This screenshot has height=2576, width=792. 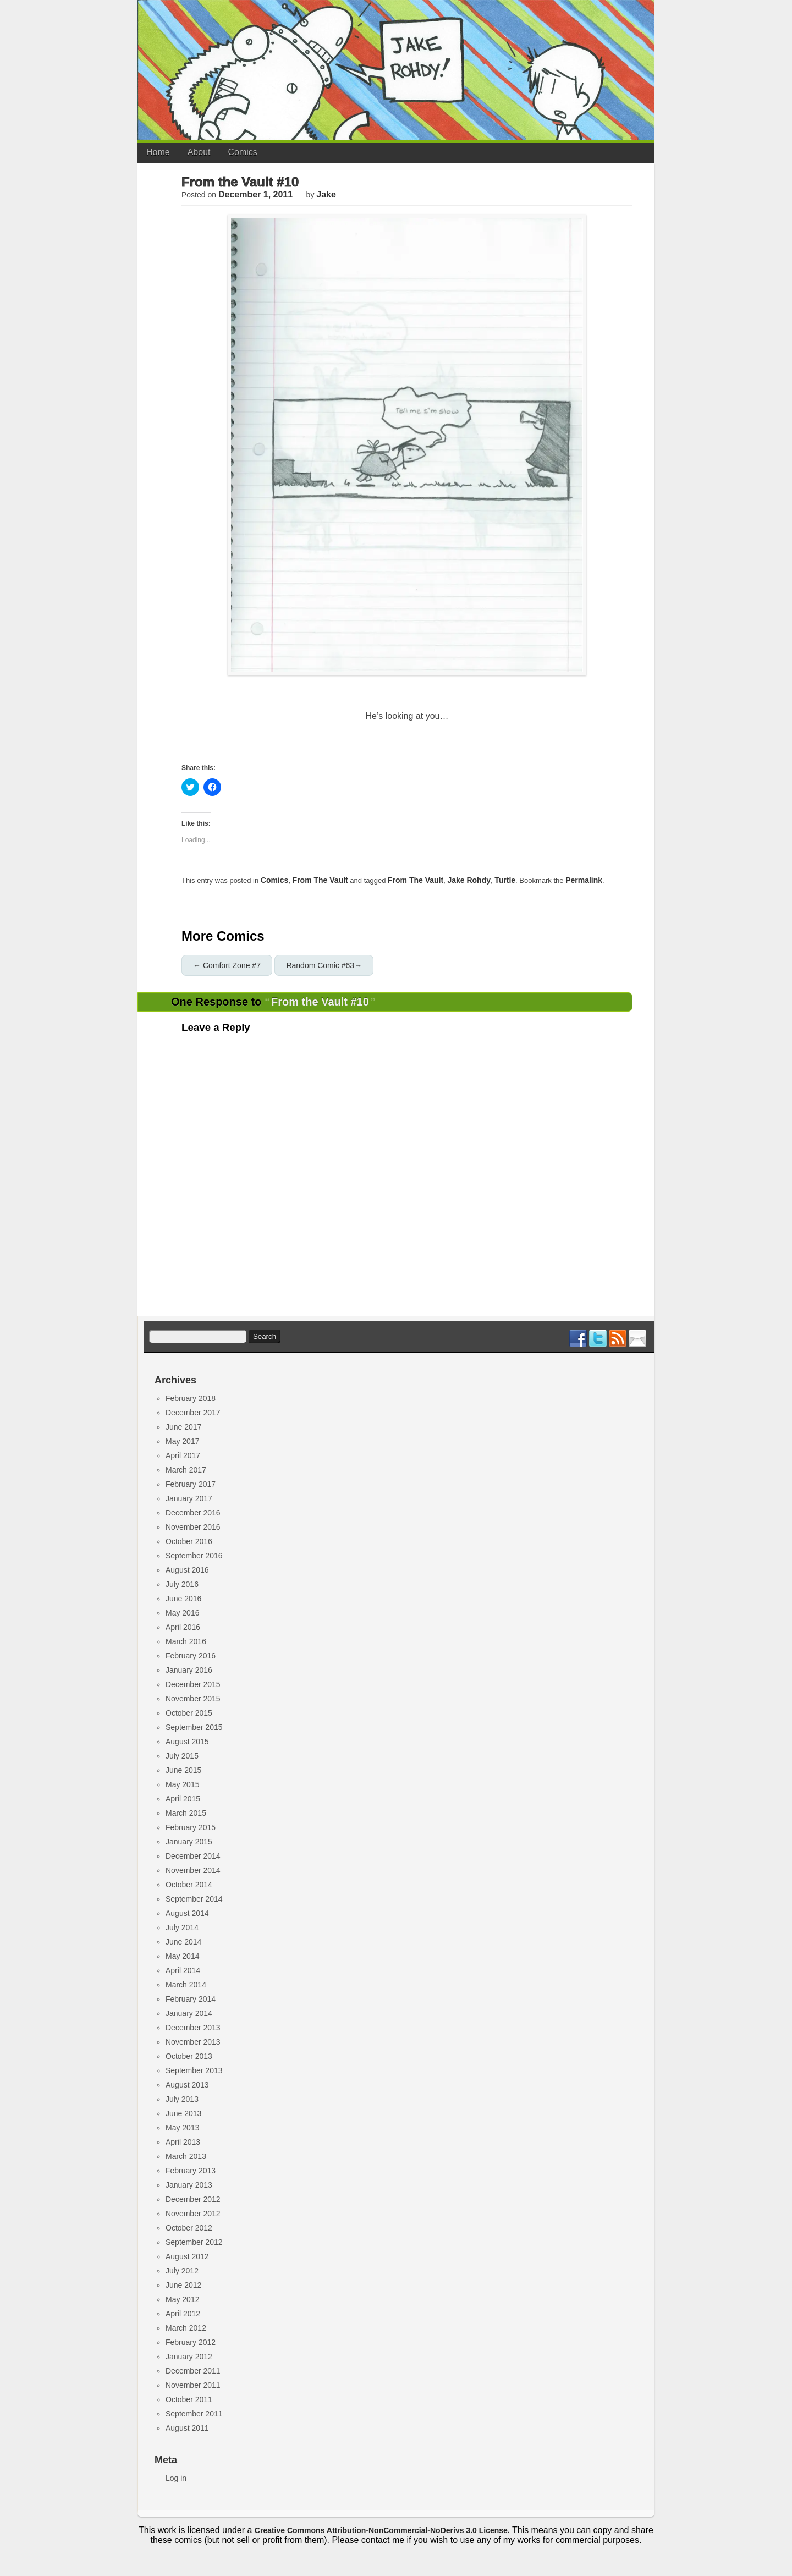 What do you see at coordinates (193, 1512) in the screenshot?
I see `December 2016` at bounding box center [193, 1512].